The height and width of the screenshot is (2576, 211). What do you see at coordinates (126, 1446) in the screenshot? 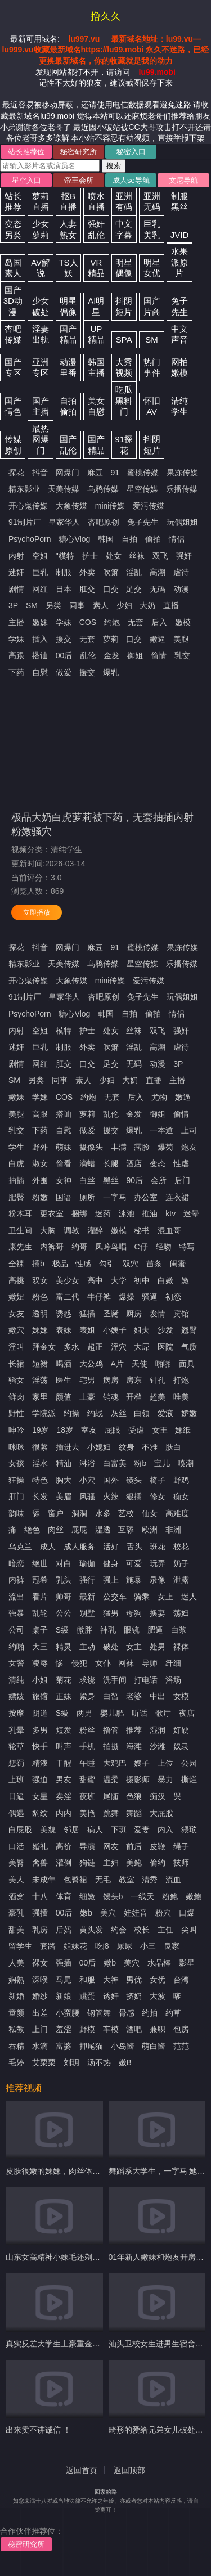
I see `纹身` at bounding box center [126, 1446].